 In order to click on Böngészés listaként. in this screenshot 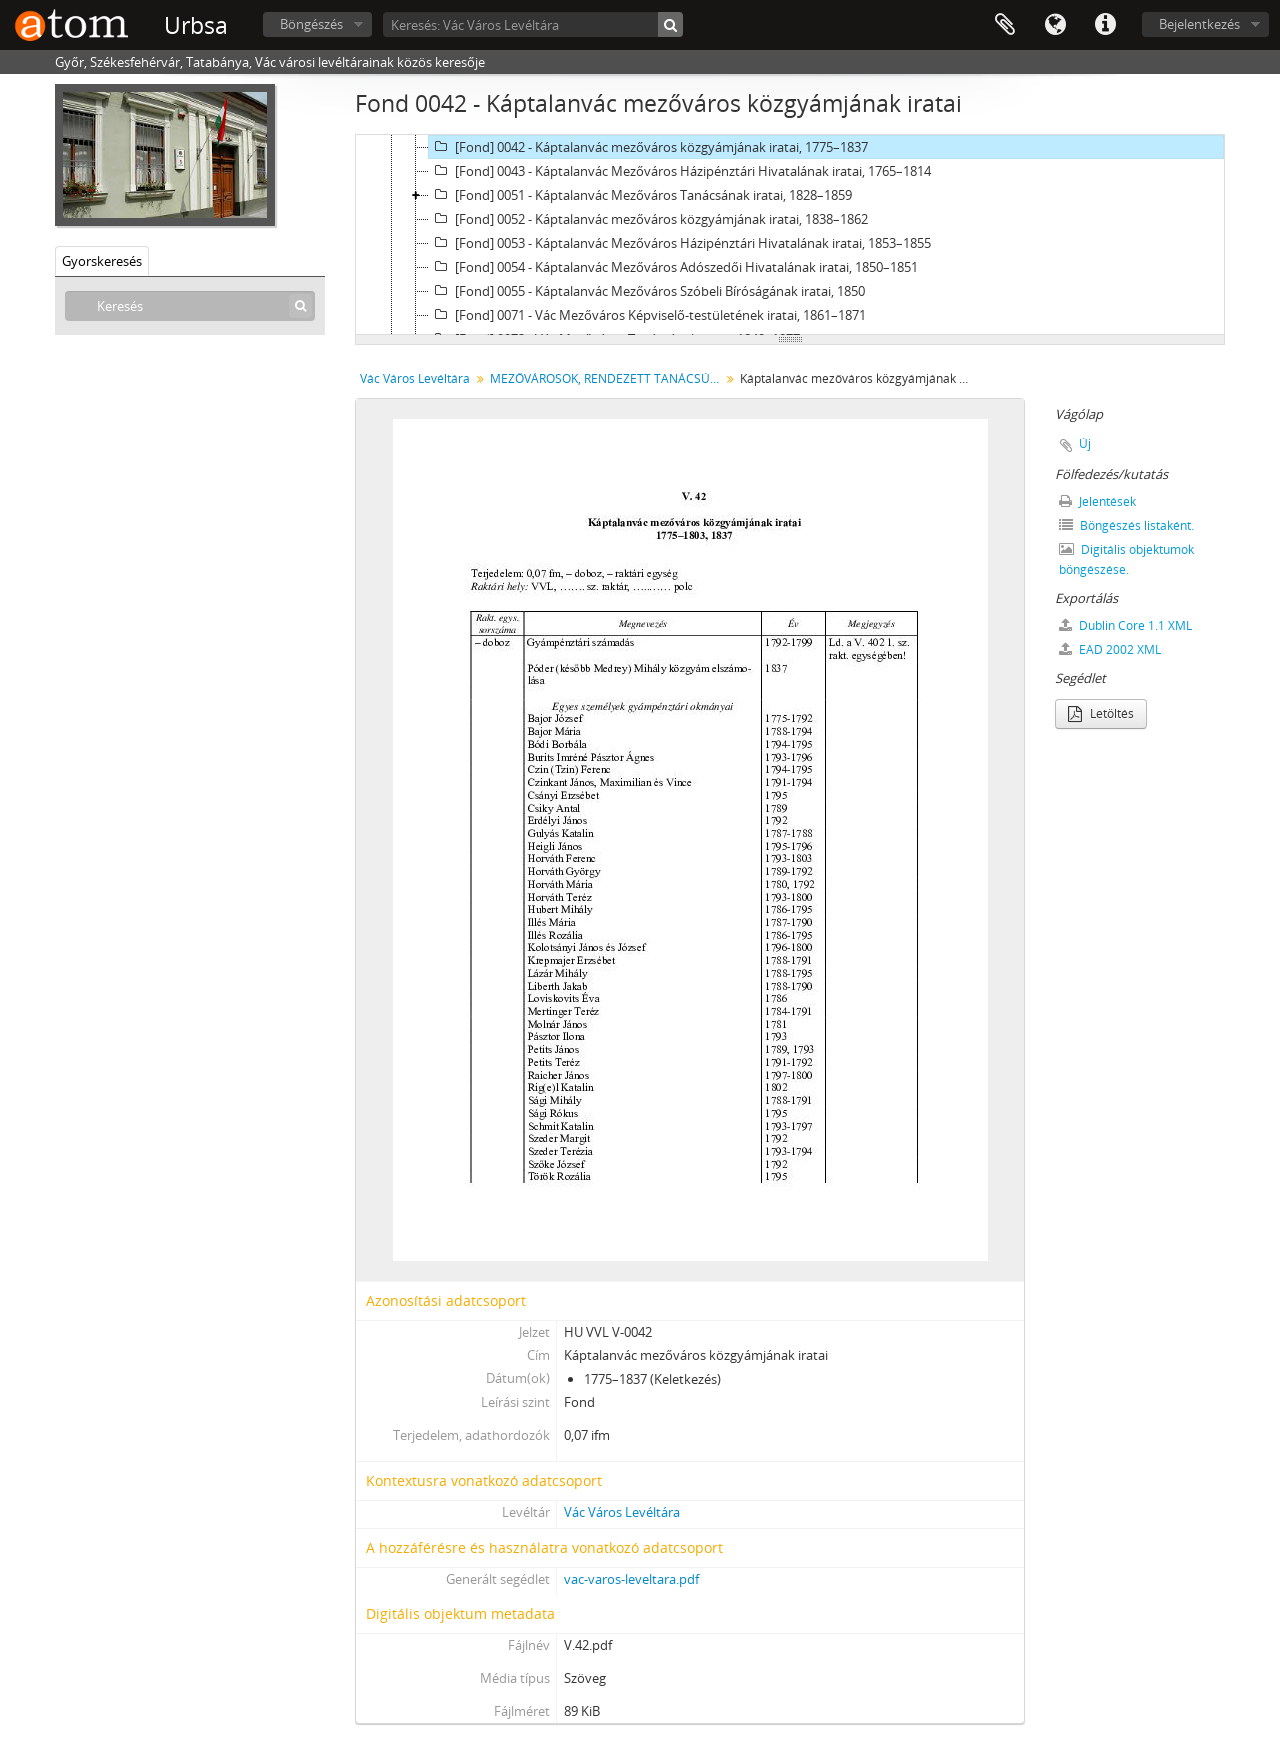, I will do `click(1126, 525)`.